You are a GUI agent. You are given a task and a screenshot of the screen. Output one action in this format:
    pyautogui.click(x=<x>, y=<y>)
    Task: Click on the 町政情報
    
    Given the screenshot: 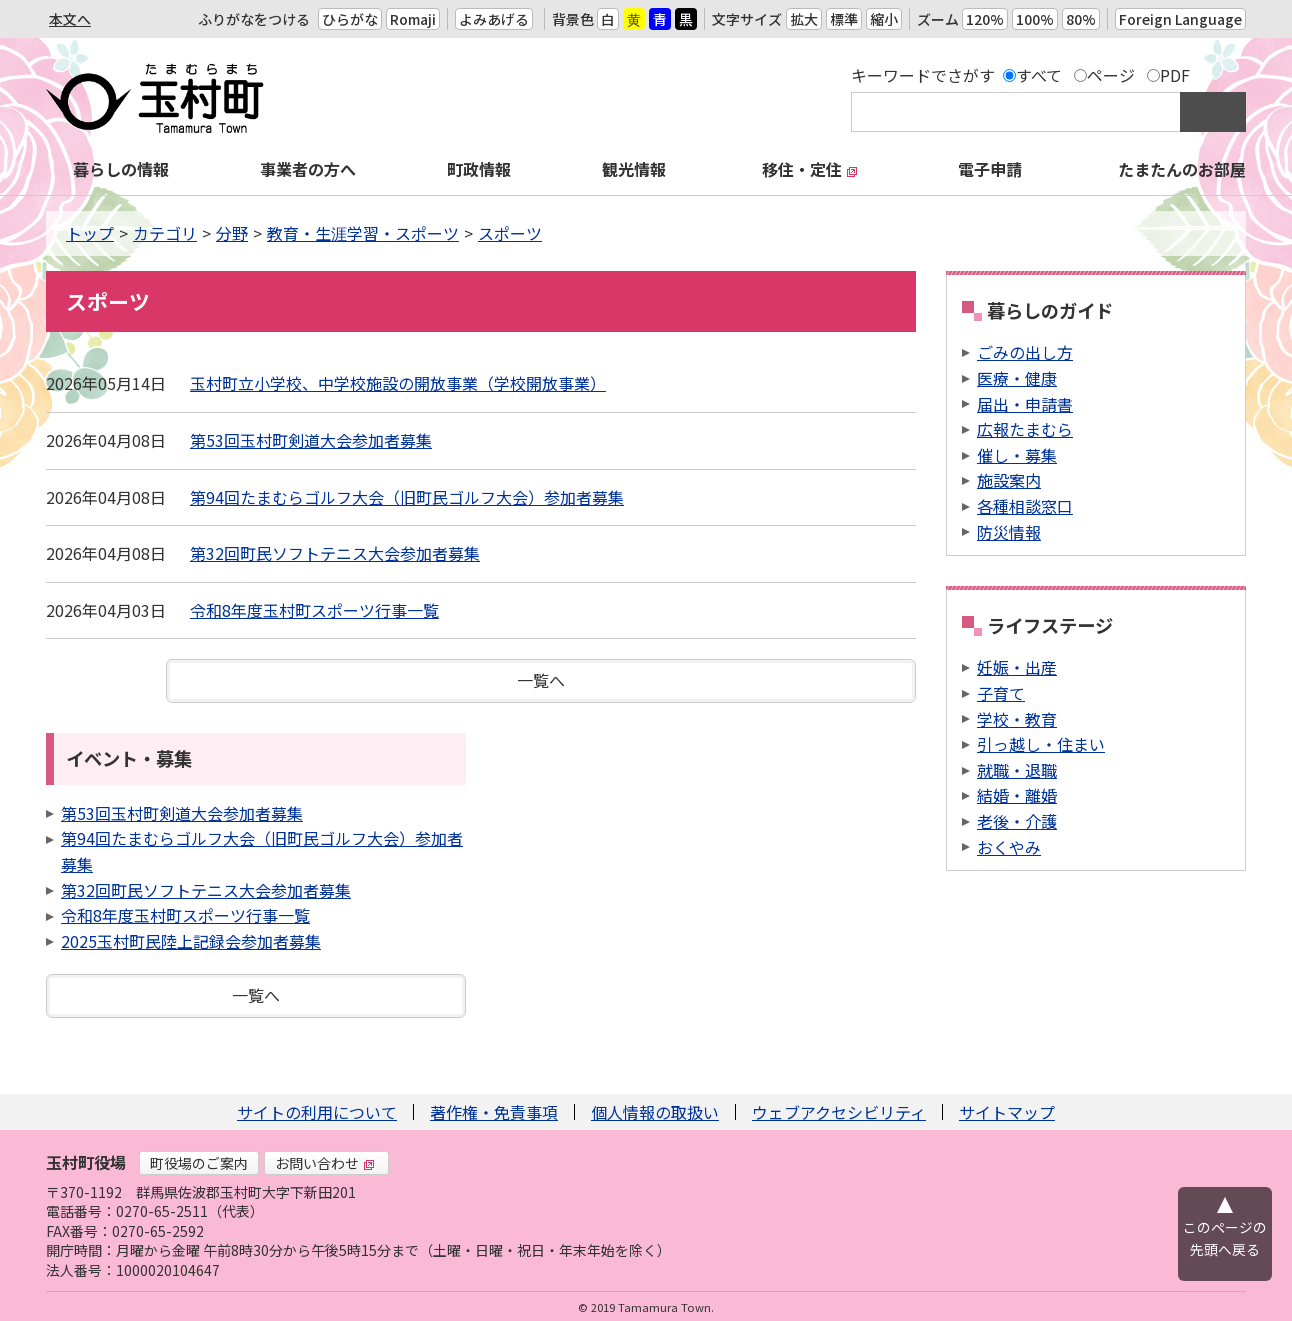 What is the action you would take?
    pyautogui.click(x=479, y=169)
    